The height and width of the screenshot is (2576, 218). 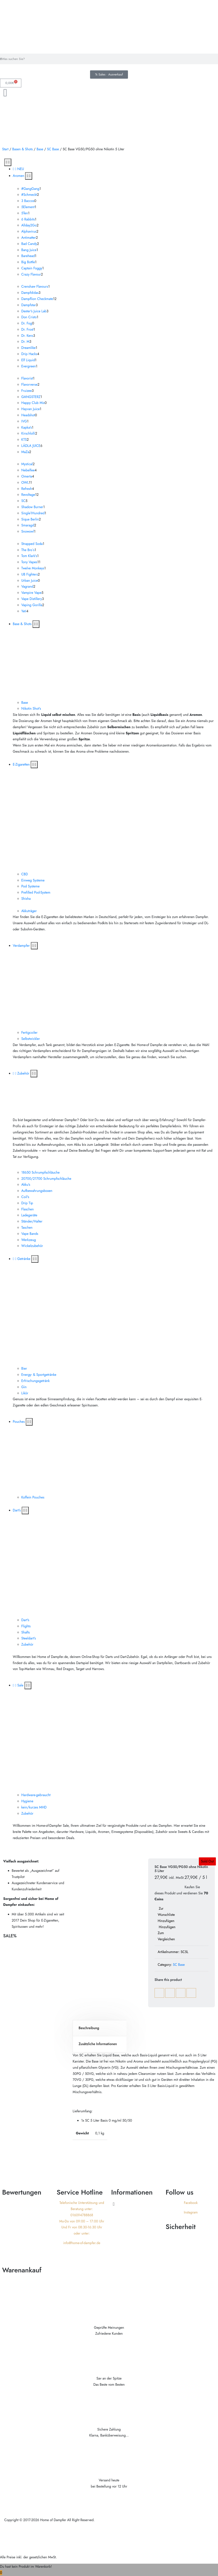 I want to click on Alphavirus, so click(x=28, y=231).